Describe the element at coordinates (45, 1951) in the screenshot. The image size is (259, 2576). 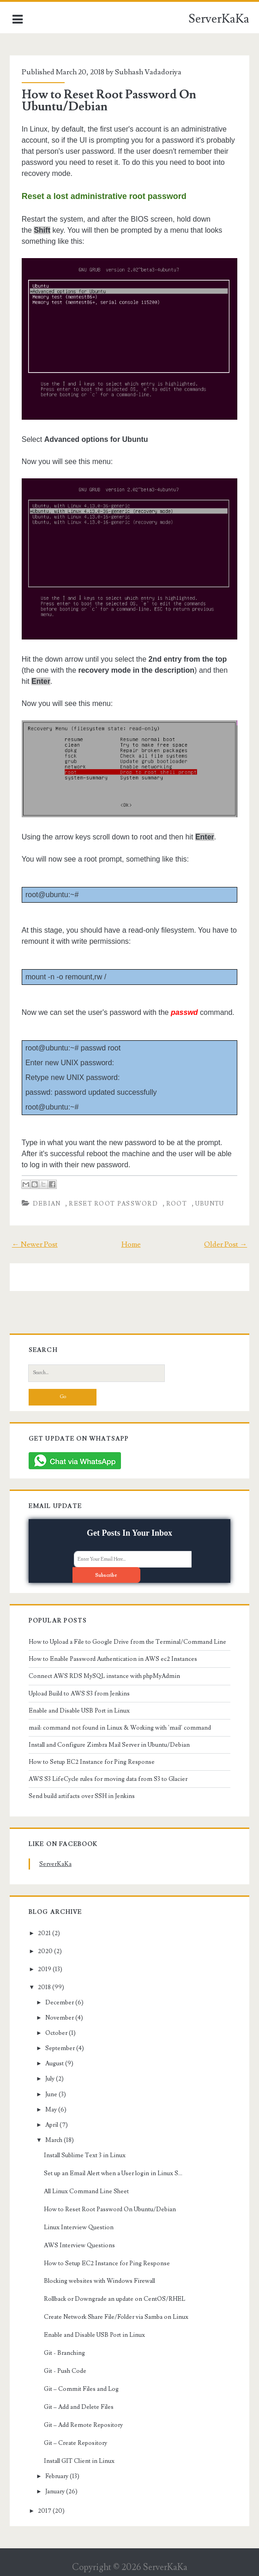
I see `2020` at that location.